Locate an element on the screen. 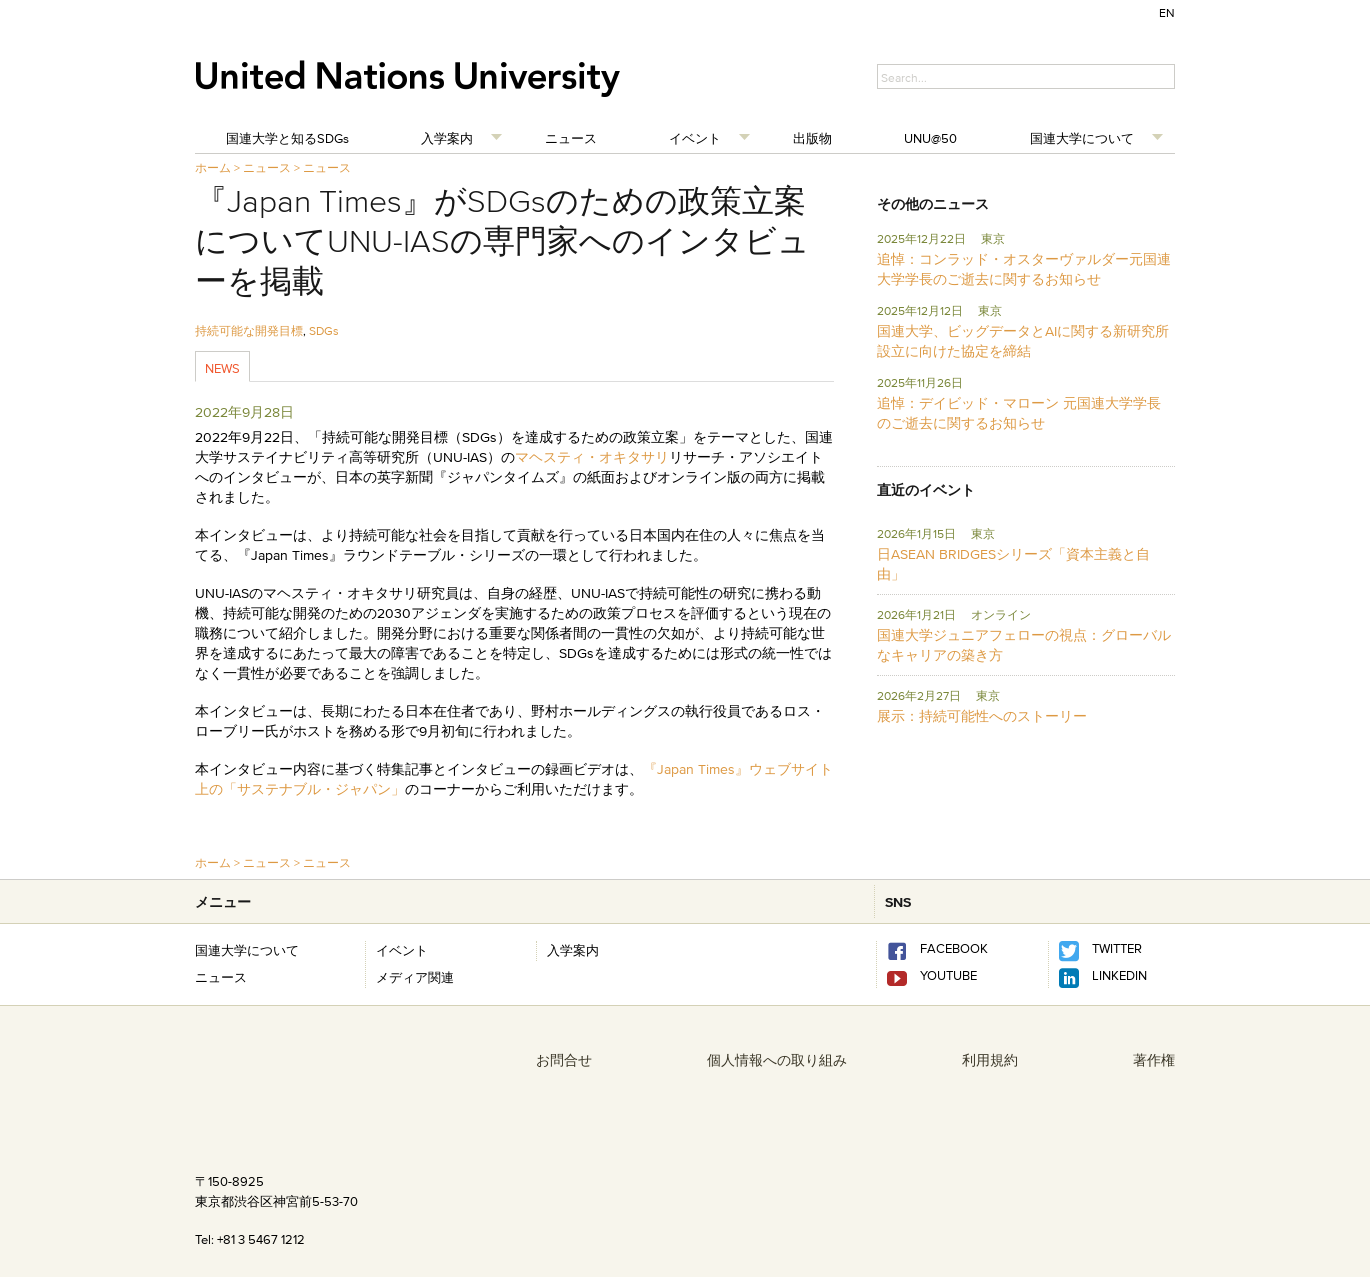 Image resolution: width=1370 pixels, height=1277 pixels. 追悼：デイビッド・マローン 元国連大学学長のご逝去に関するお知らせ is located at coordinates (1019, 413).